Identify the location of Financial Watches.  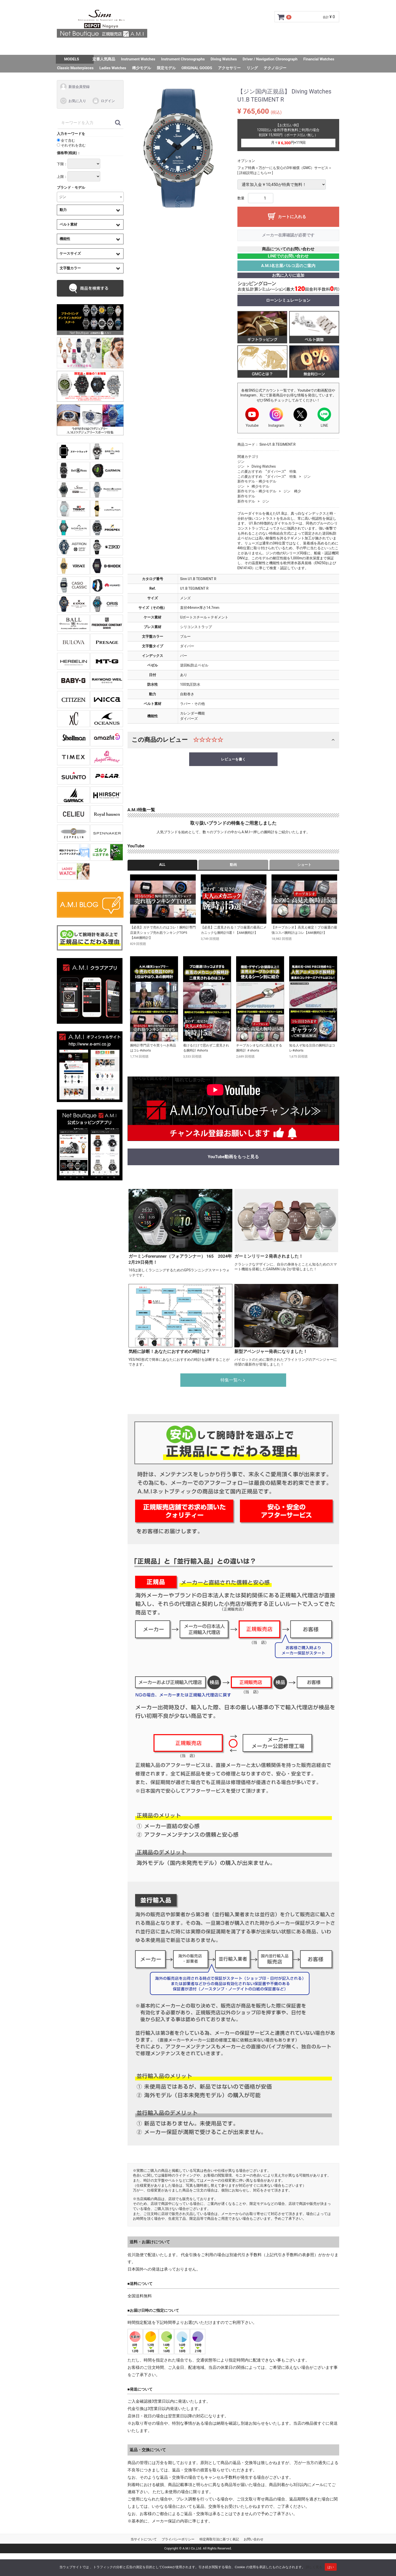
(318, 59).